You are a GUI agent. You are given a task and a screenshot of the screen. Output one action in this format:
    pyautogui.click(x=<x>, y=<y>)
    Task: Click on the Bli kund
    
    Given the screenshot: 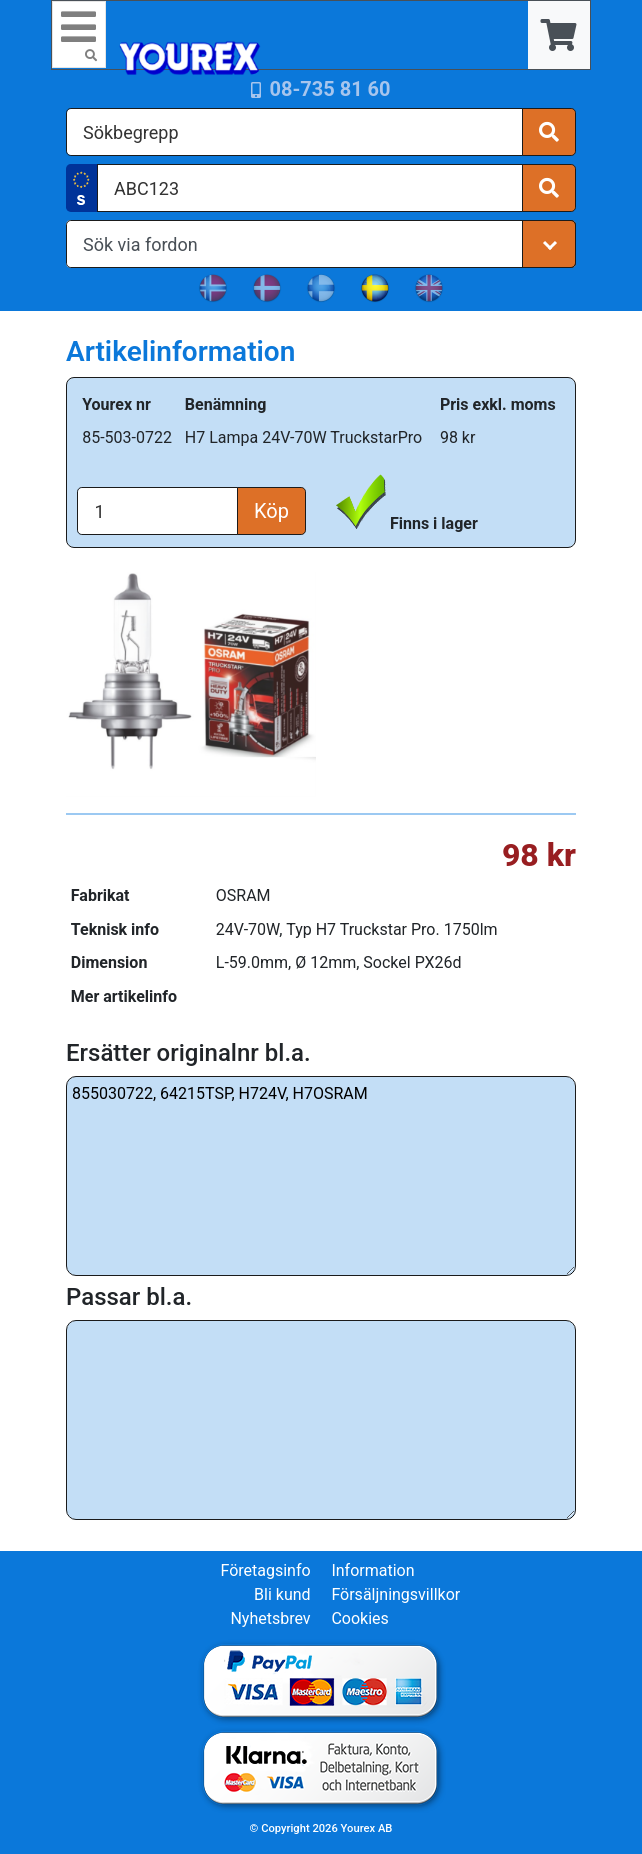 What is the action you would take?
    pyautogui.click(x=282, y=1594)
    